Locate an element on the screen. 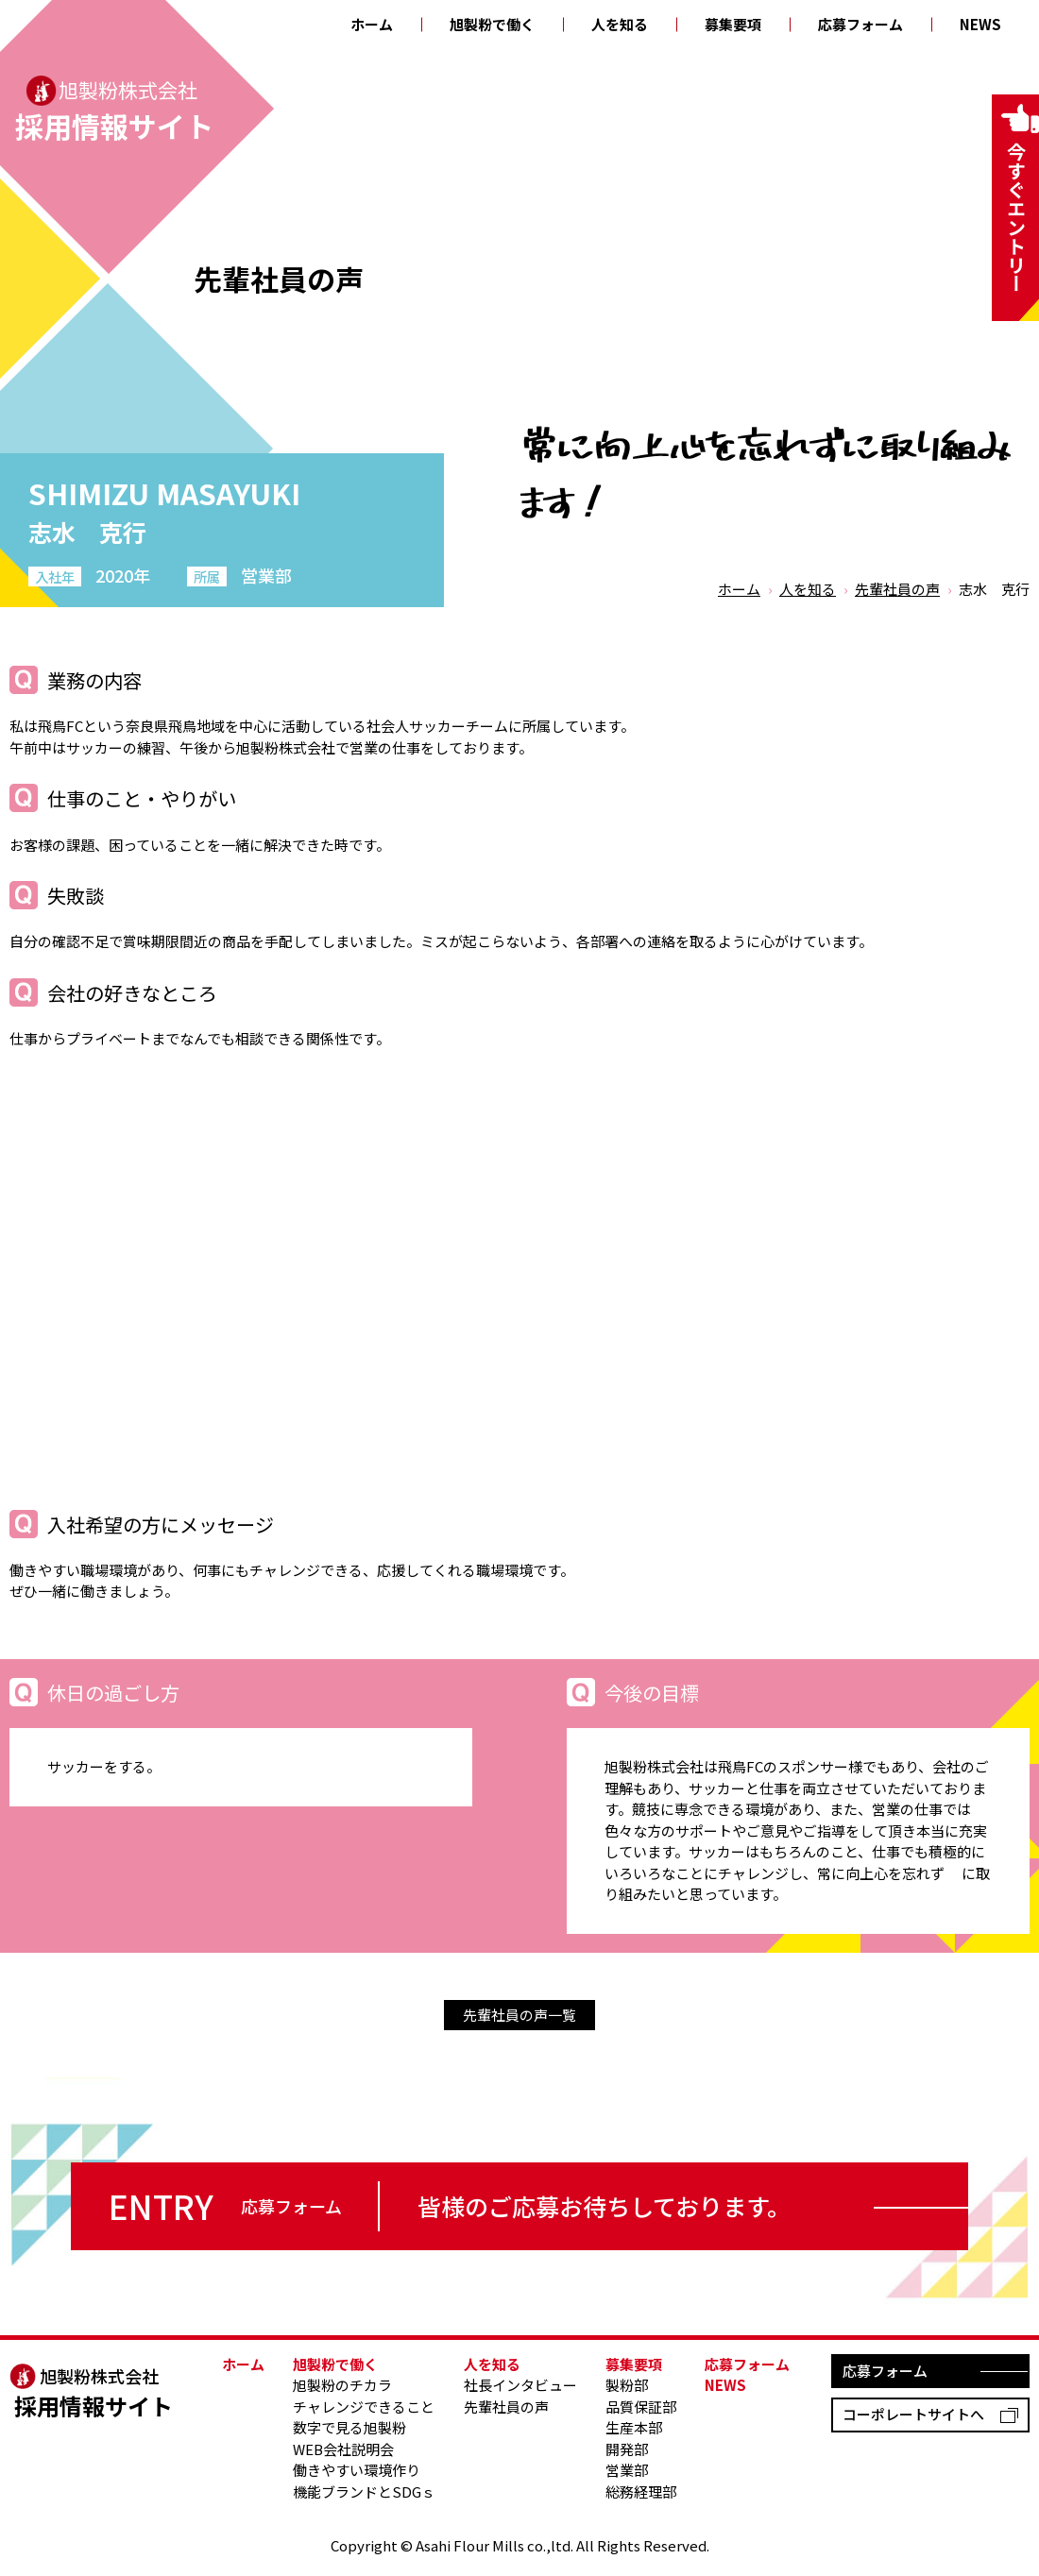  募集要項 is located at coordinates (733, 24).